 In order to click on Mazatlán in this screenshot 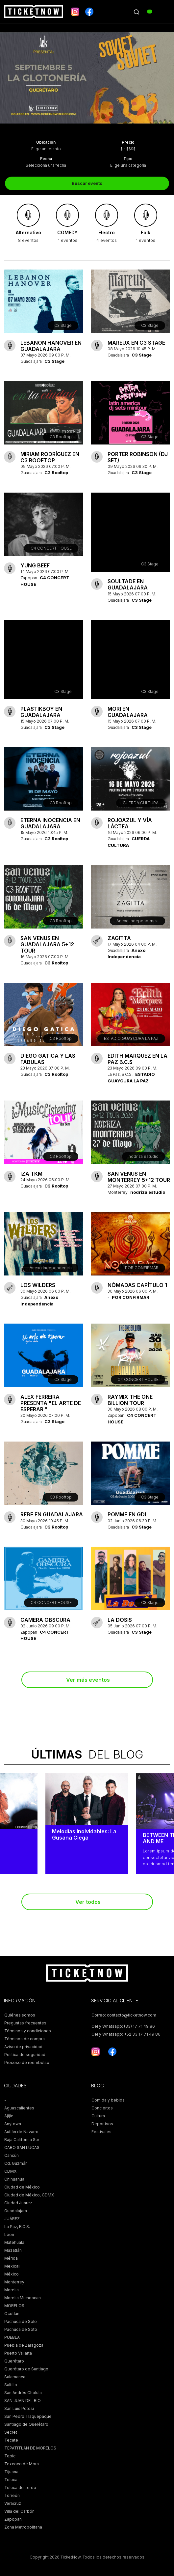, I will do `click(13, 2250)`.